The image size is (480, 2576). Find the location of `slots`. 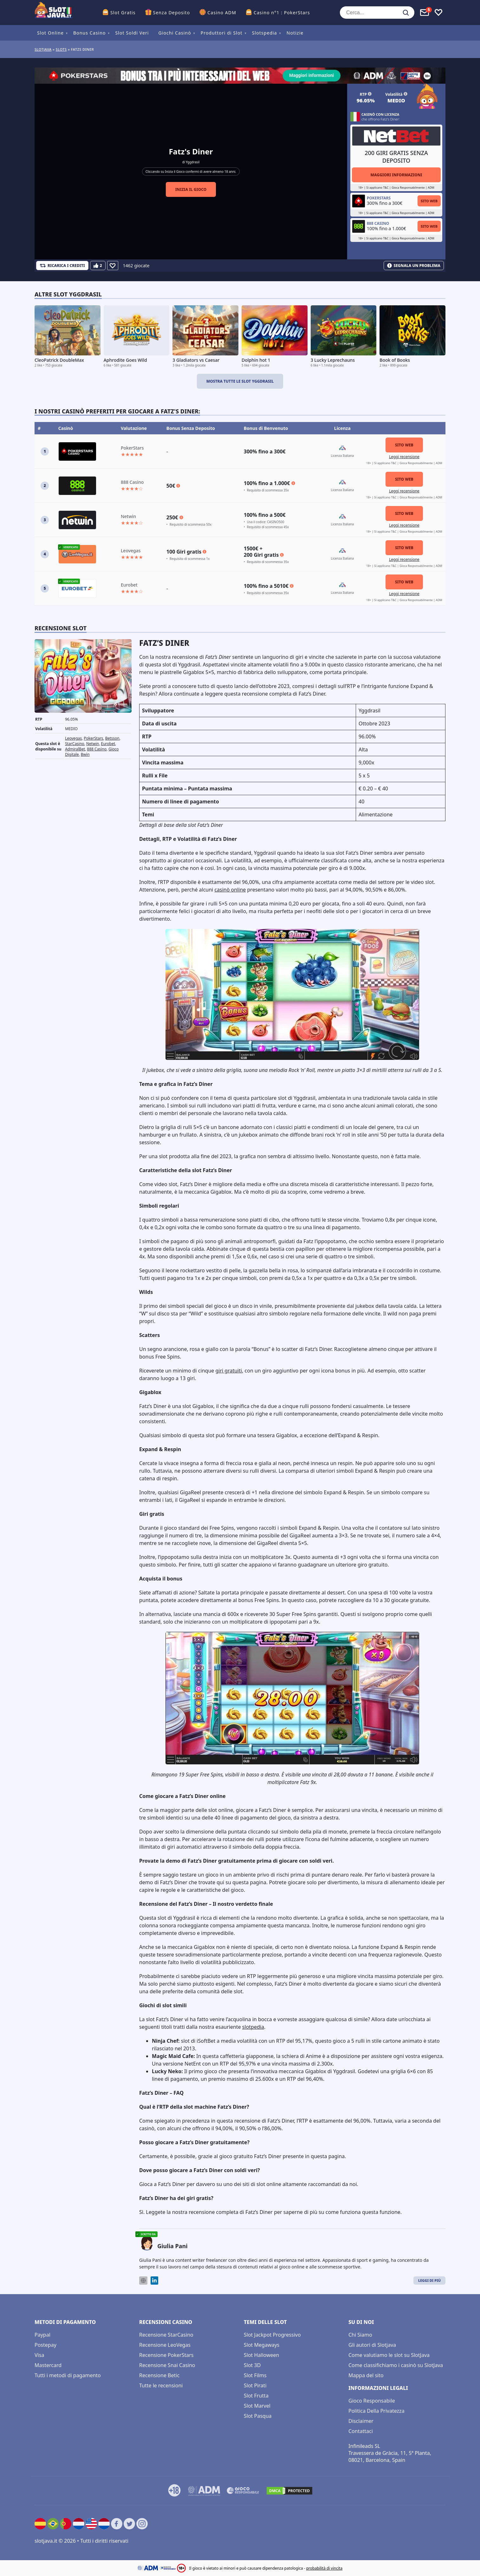

slots is located at coordinates (61, 49).